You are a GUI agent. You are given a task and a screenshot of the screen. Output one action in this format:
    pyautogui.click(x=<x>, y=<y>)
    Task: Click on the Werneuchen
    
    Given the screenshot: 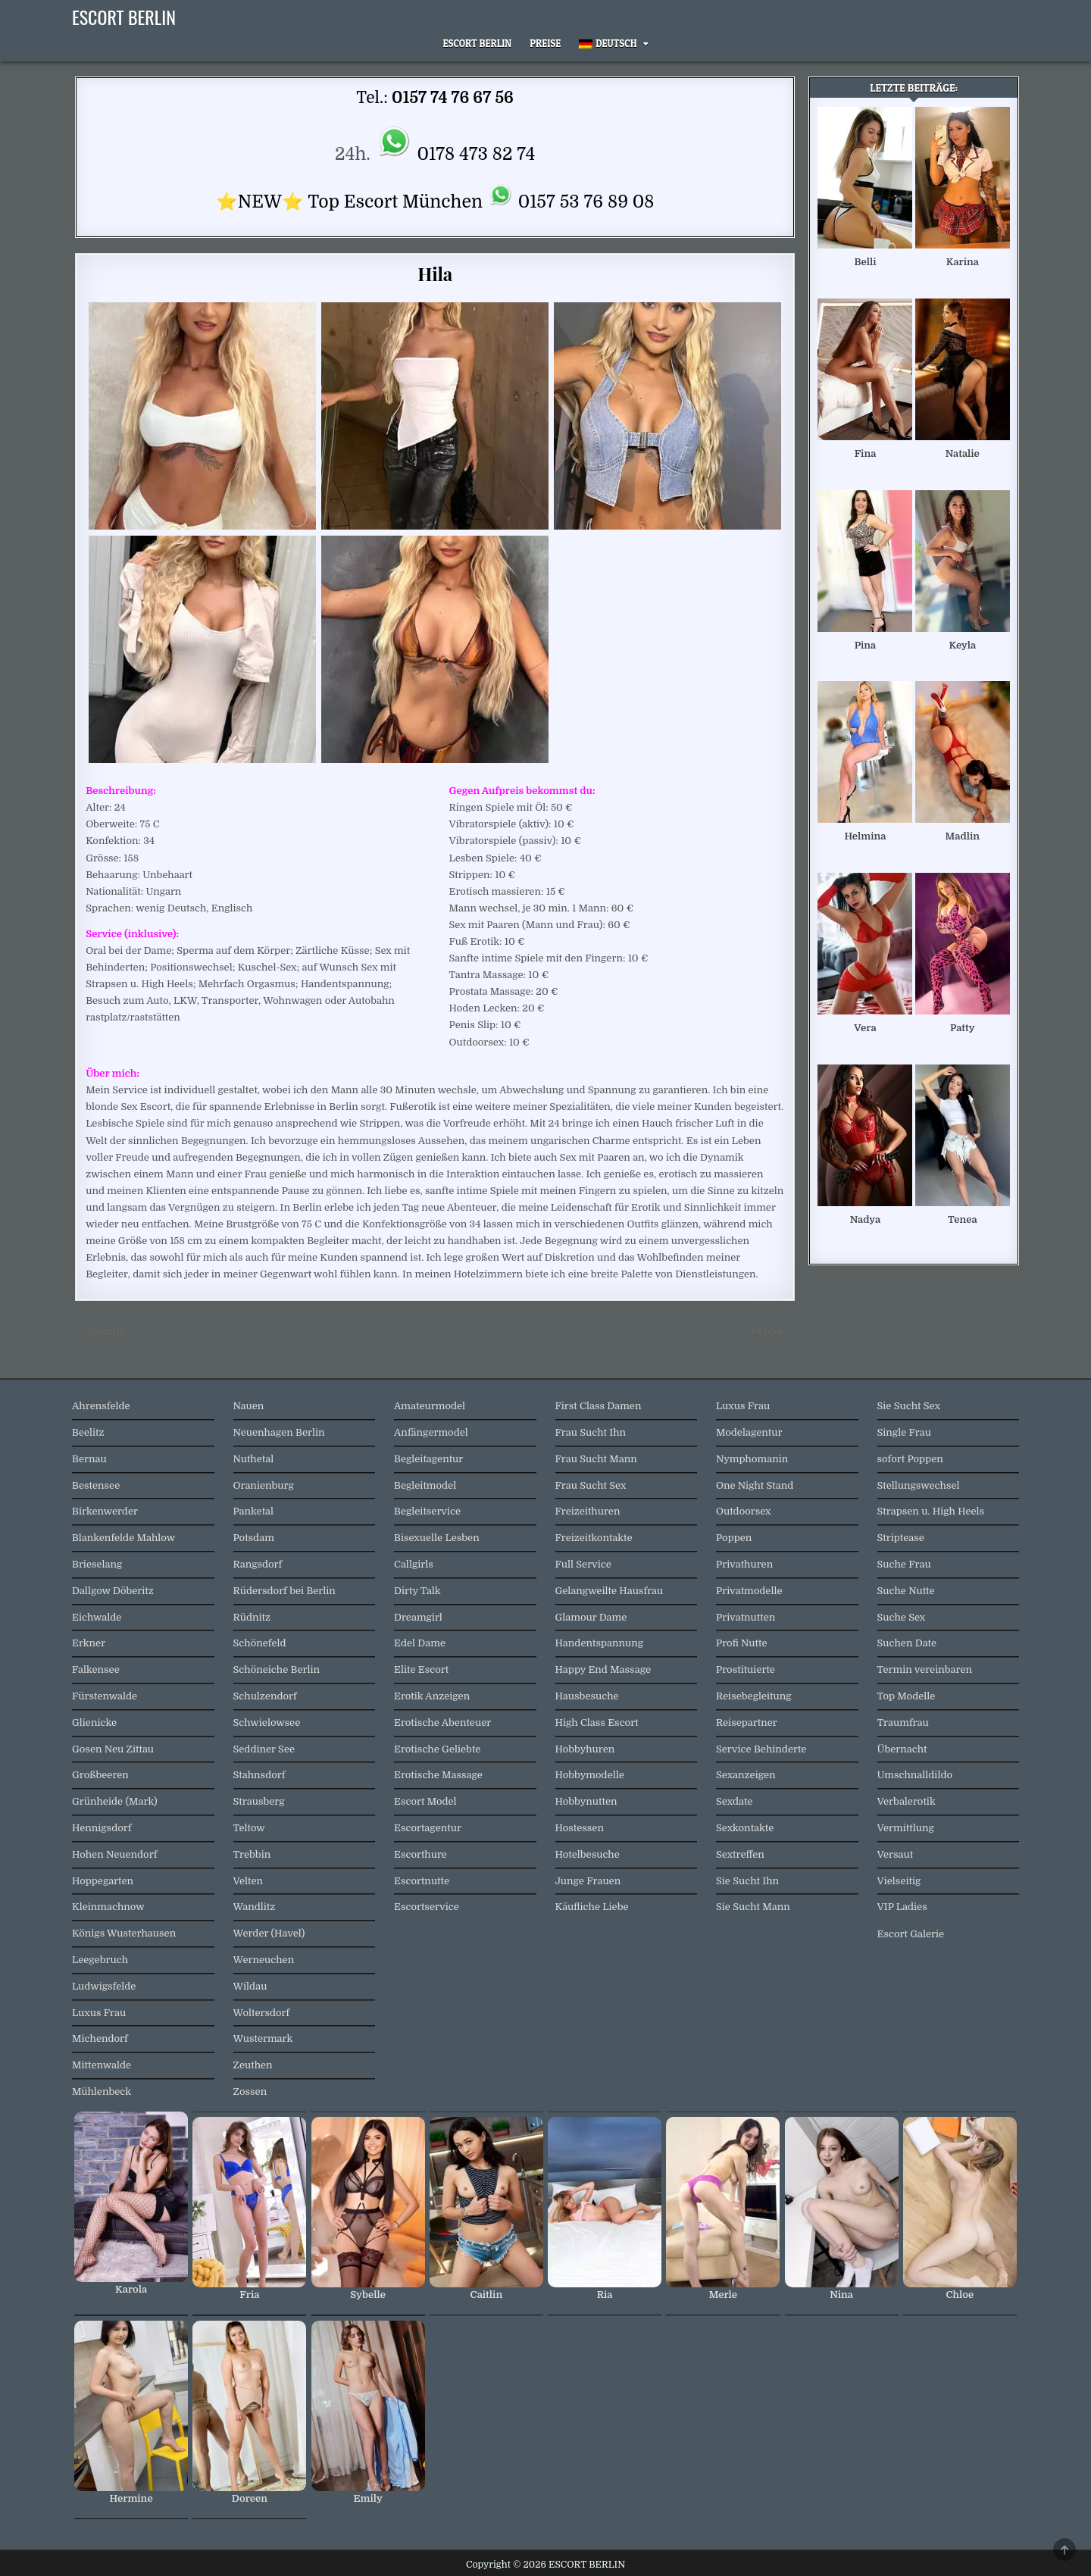 What is the action you would take?
    pyautogui.click(x=264, y=1959)
    